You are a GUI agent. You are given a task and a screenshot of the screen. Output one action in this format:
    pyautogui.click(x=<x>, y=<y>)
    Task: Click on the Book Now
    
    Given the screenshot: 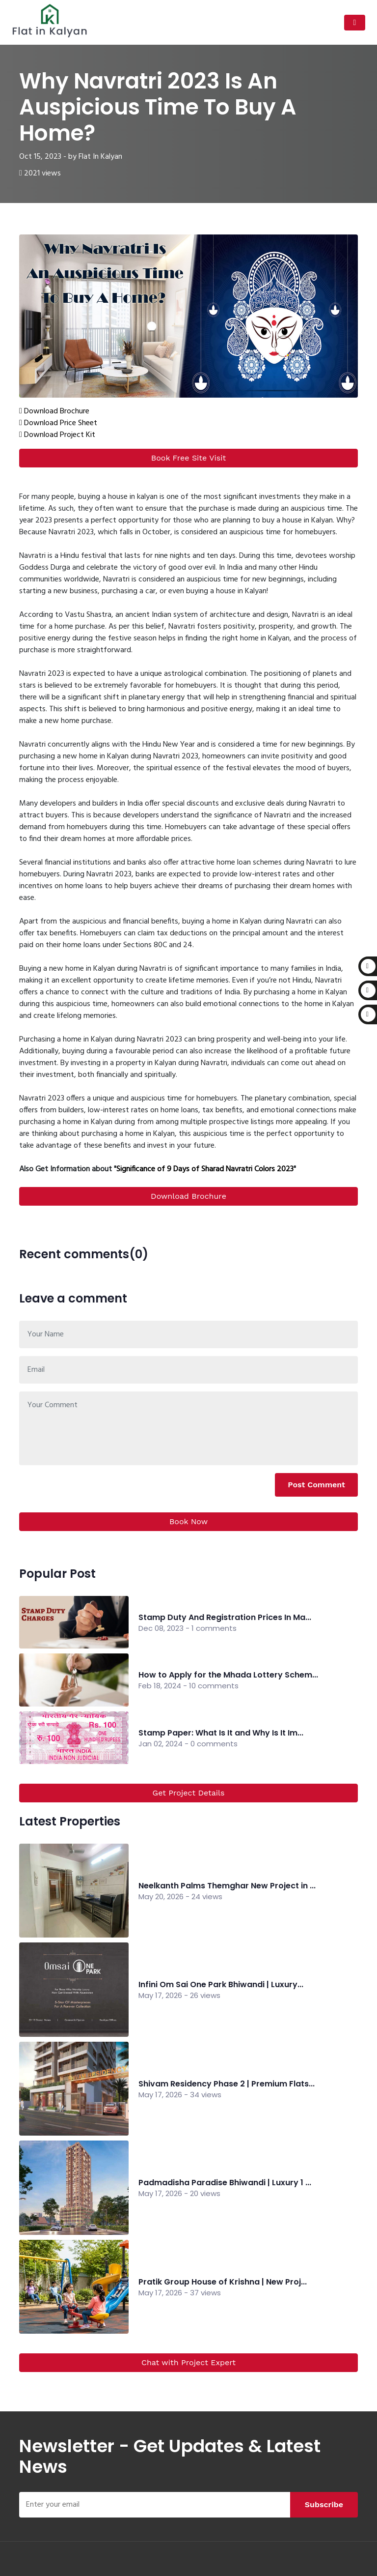 What is the action you would take?
    pyautogui.click(x=188, y=1521)
    